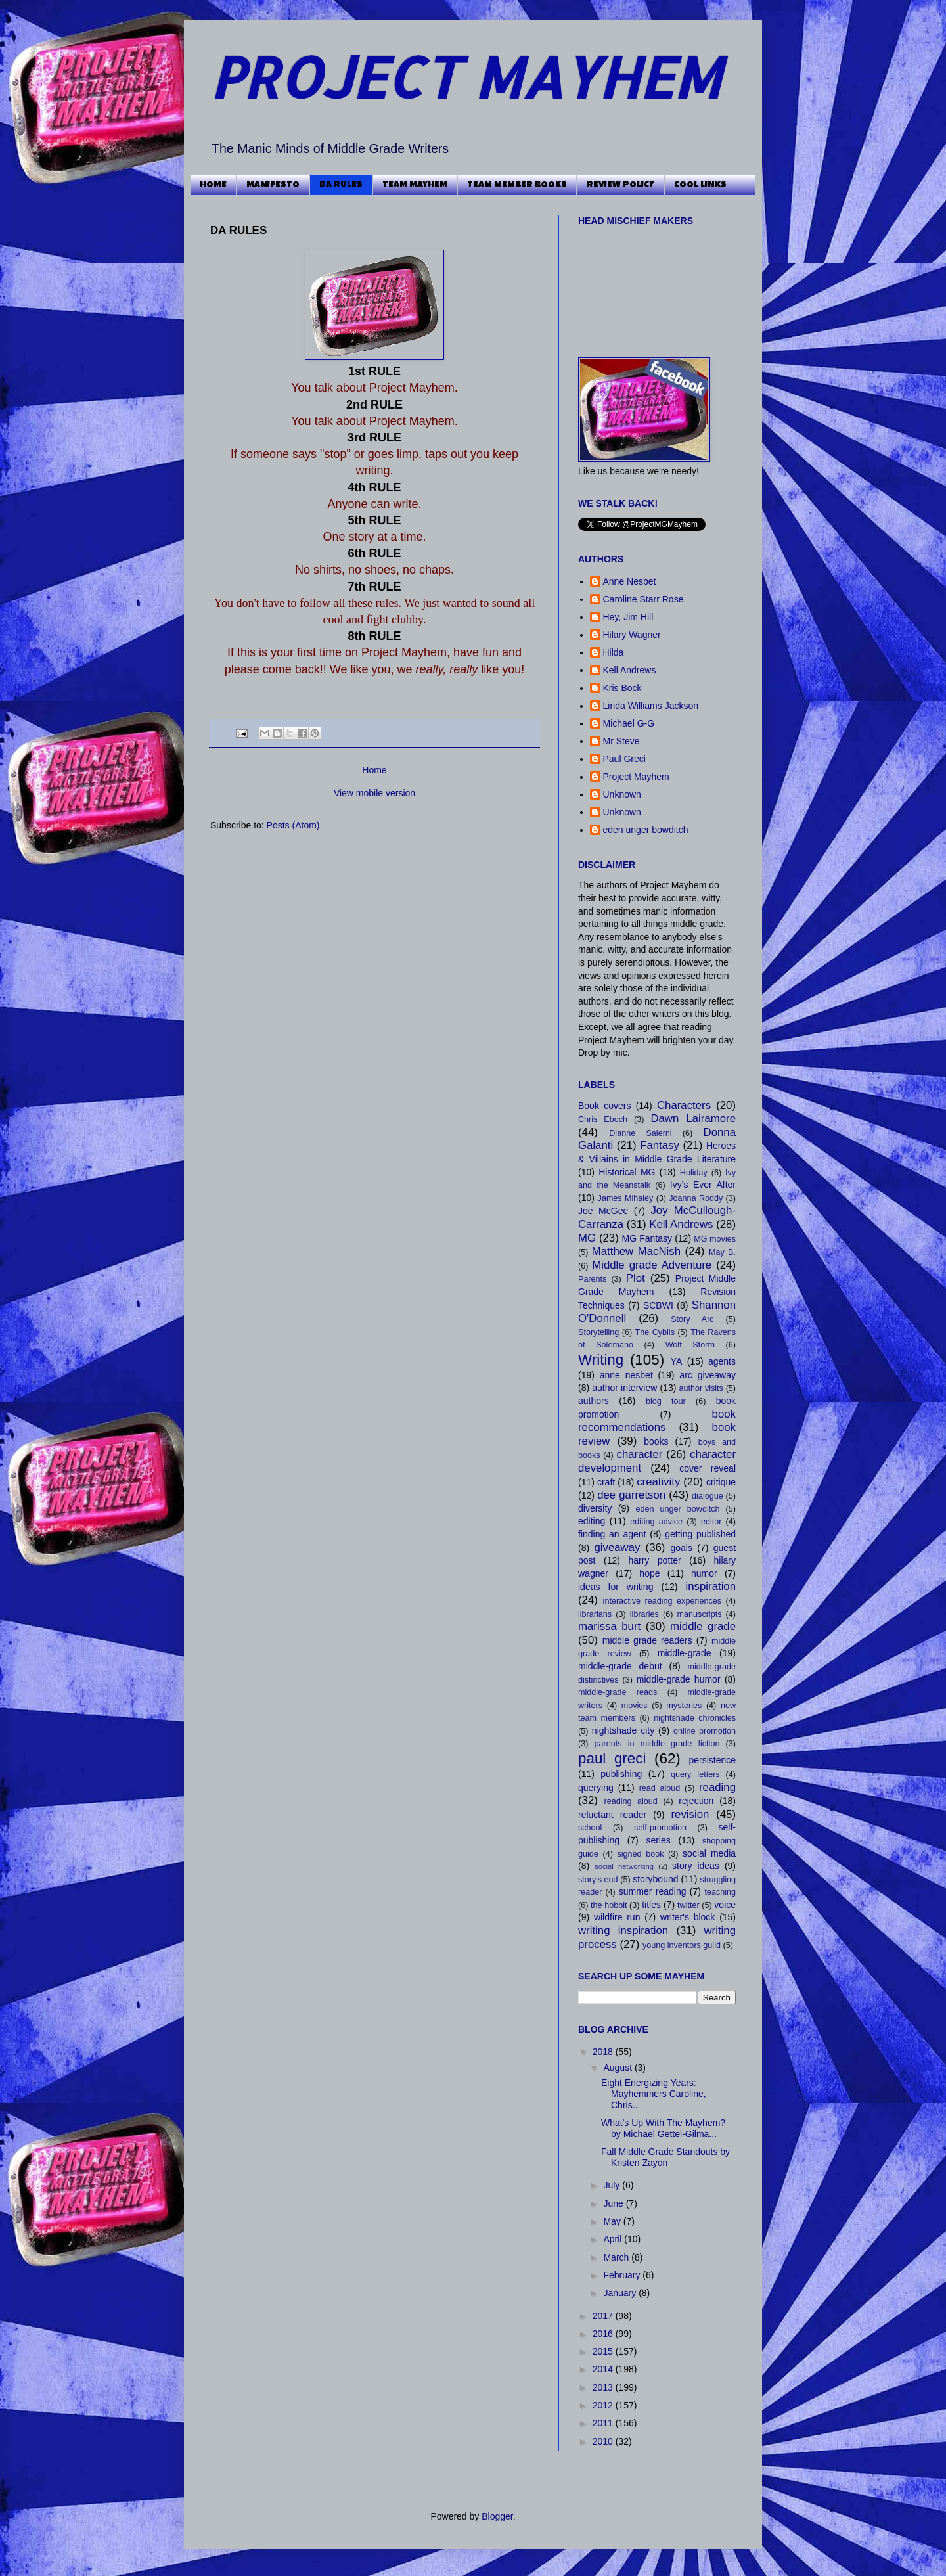  What do you see at coordinates (684, 1705) in the screenshot?
I see `mysteries` at bounding box center [684, 1705].